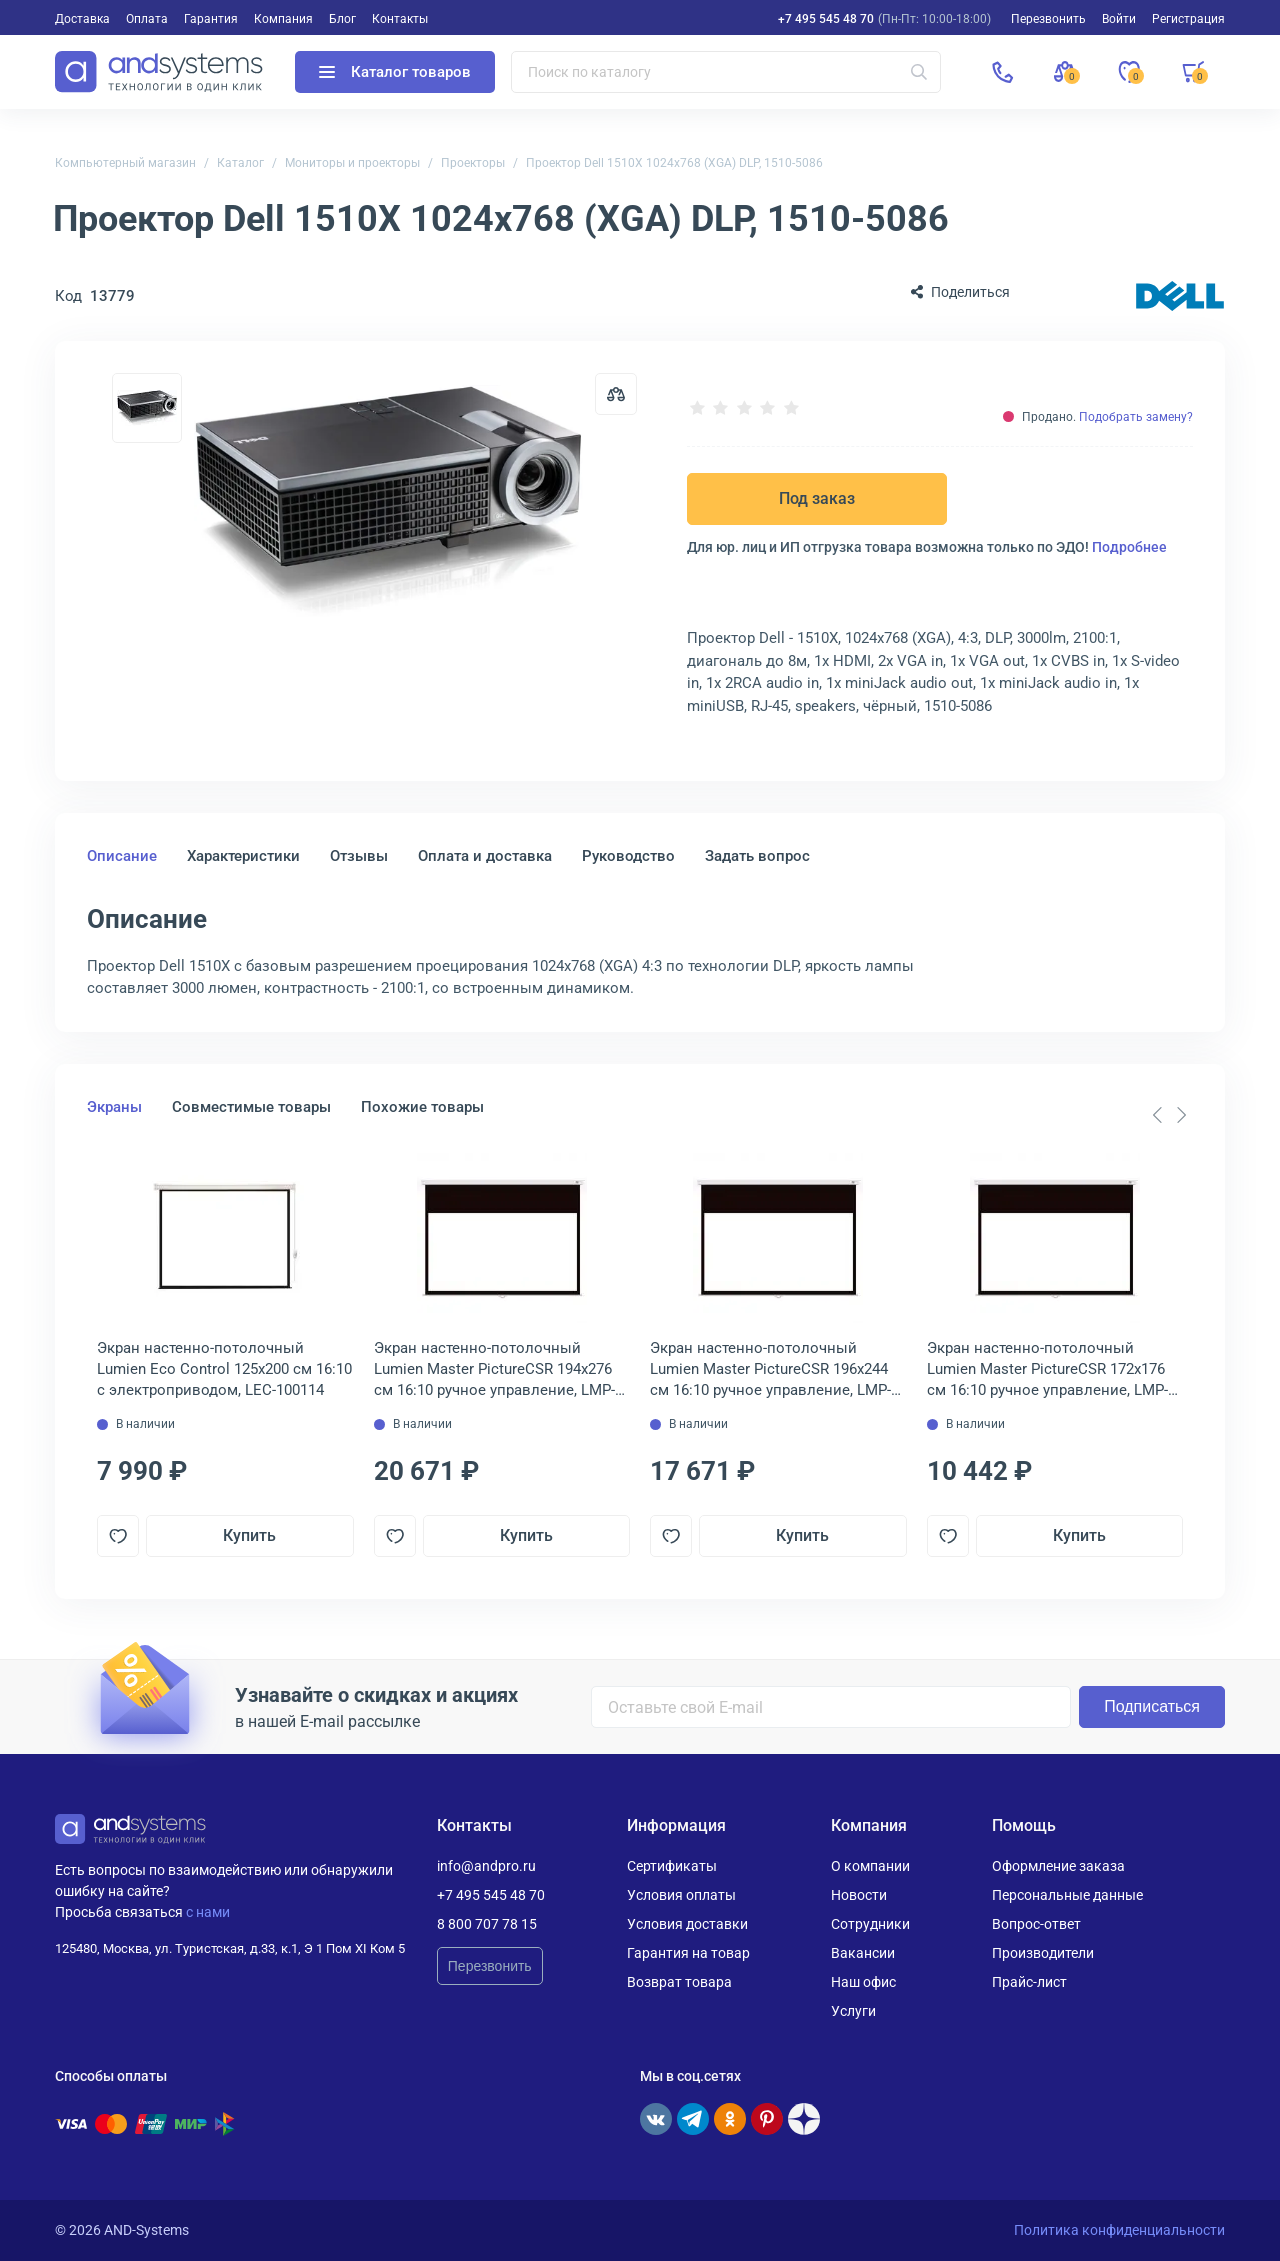 The width and height of the screenshot is (1280, 2261). Describe the element at coordinates (1119, 2230) in the screenshot. I see `Политика конфиденциальности` at that location.